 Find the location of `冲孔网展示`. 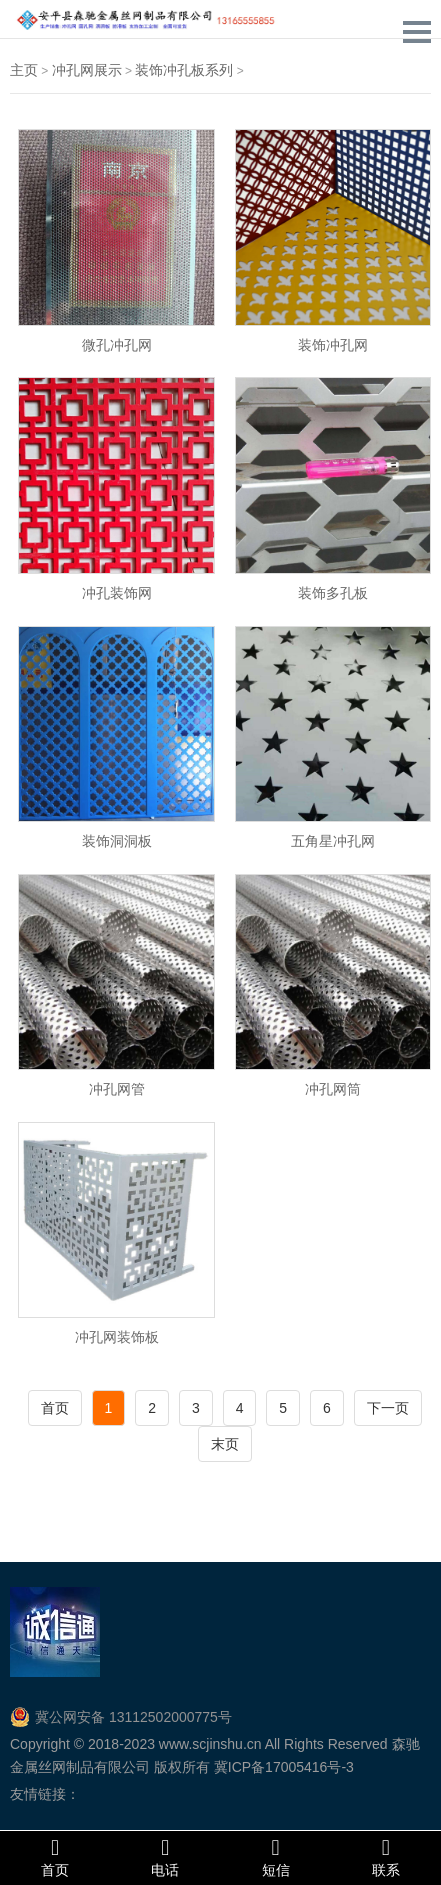

冲孔网展示 is located at coordinates (87, 70).